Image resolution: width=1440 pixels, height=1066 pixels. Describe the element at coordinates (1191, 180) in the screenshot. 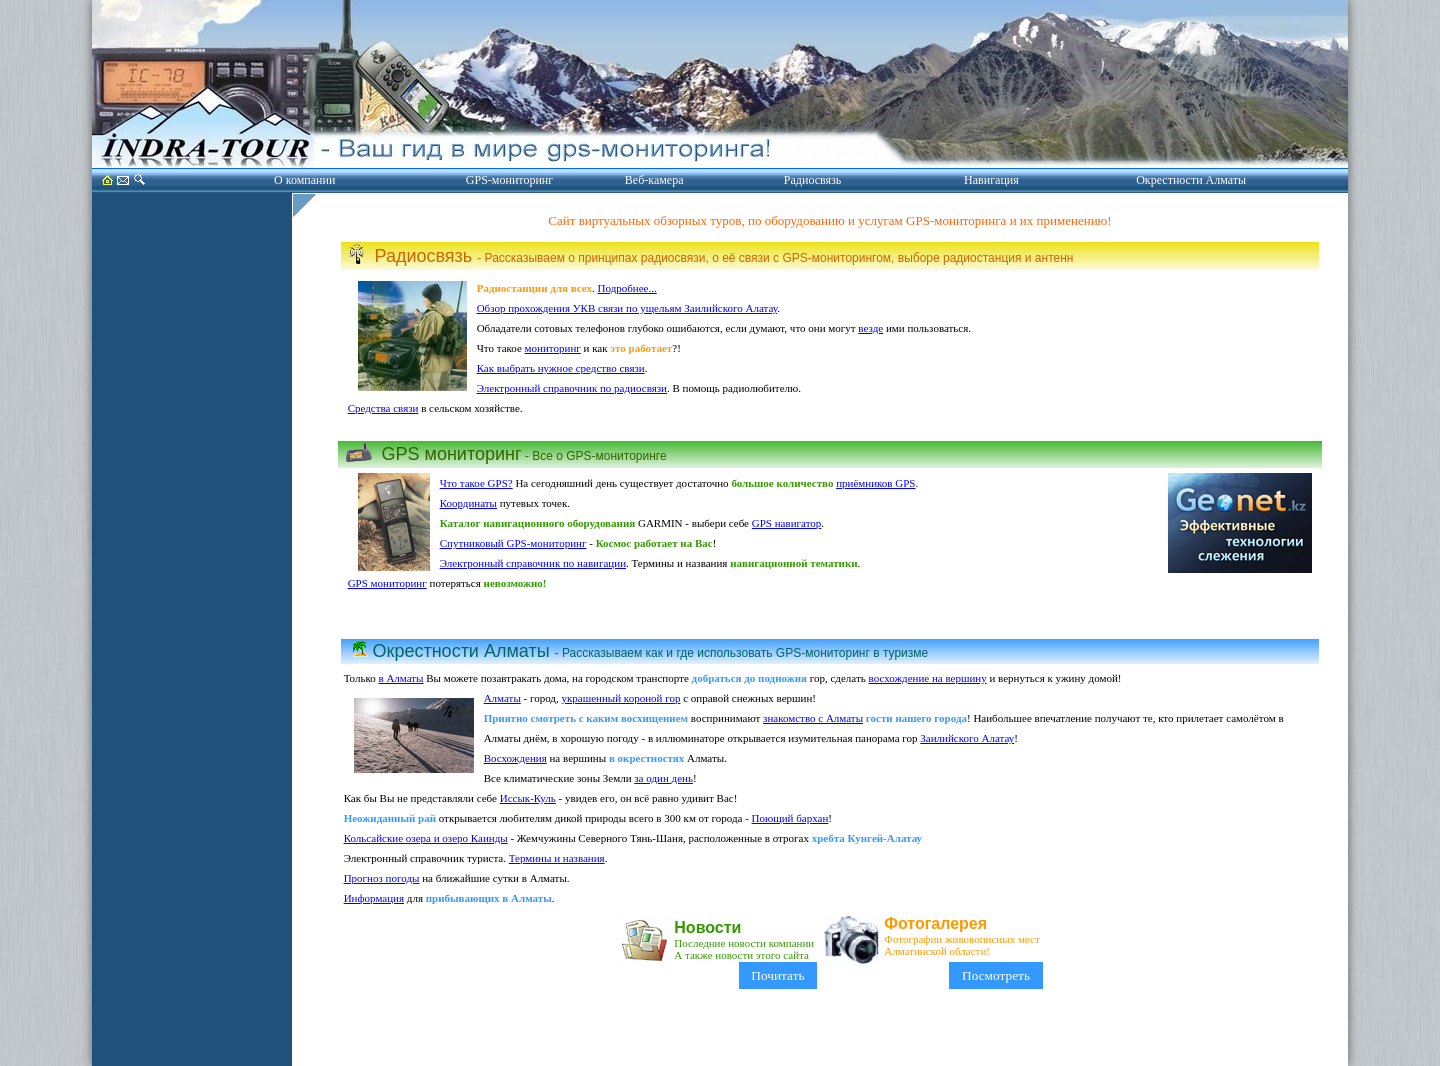

I see `Окрестности Алматы` at that location.